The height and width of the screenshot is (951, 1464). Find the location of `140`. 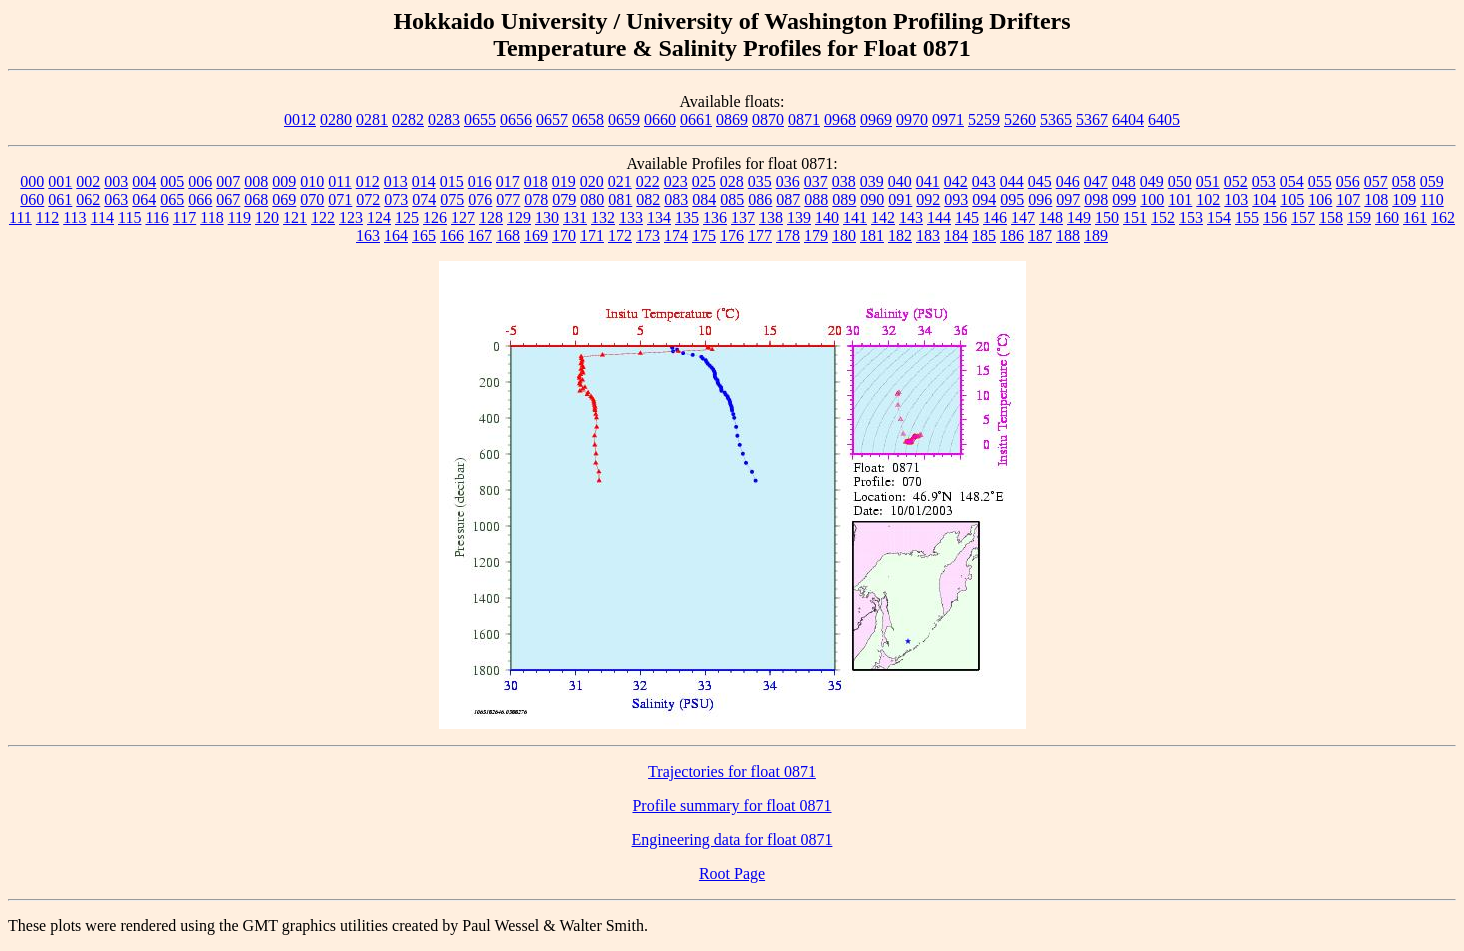

140 is located at coordinates (827, 217).